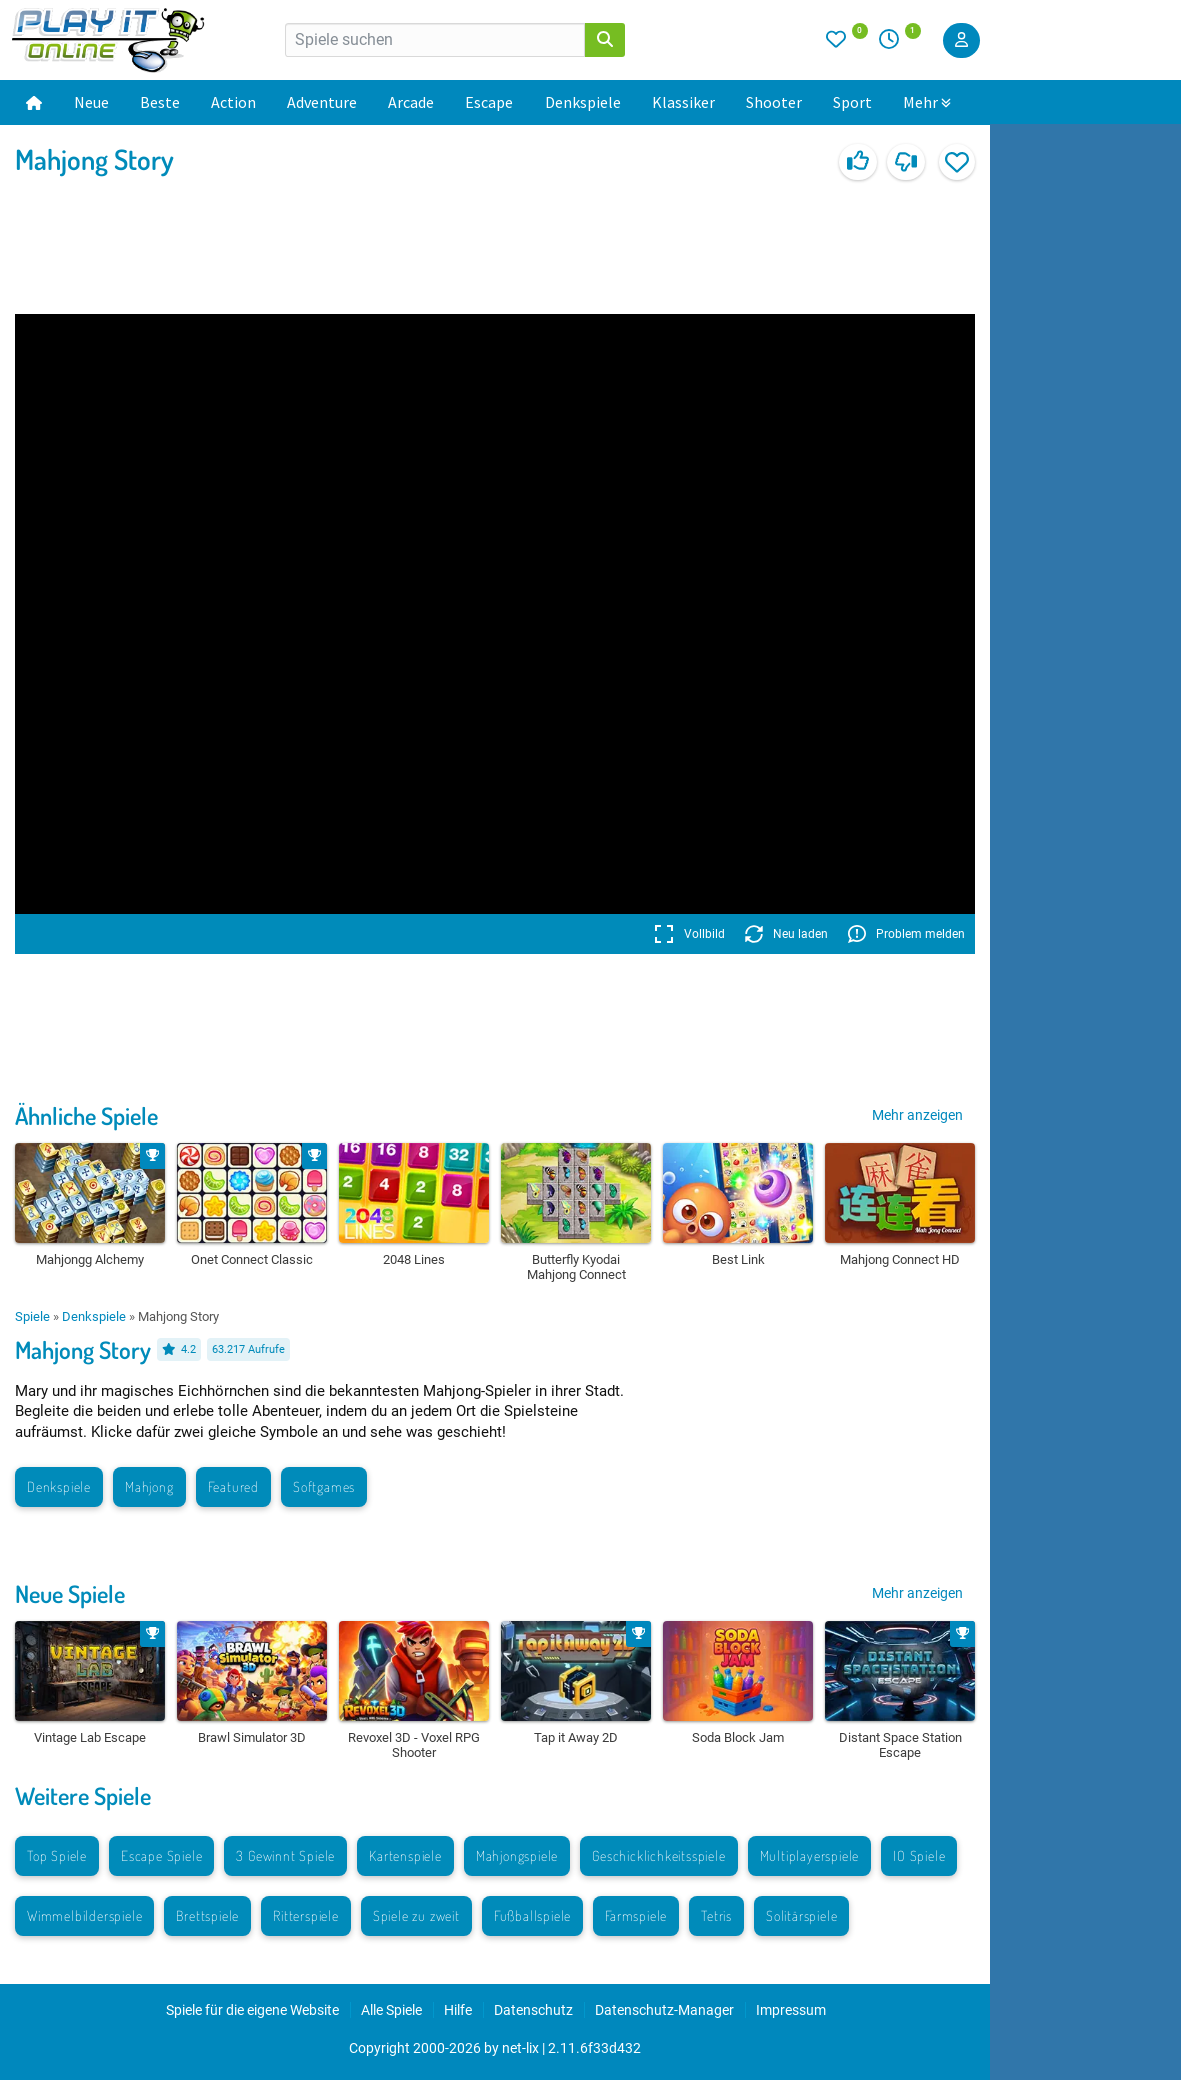  I want to click on Featured, so click(233, 1486).